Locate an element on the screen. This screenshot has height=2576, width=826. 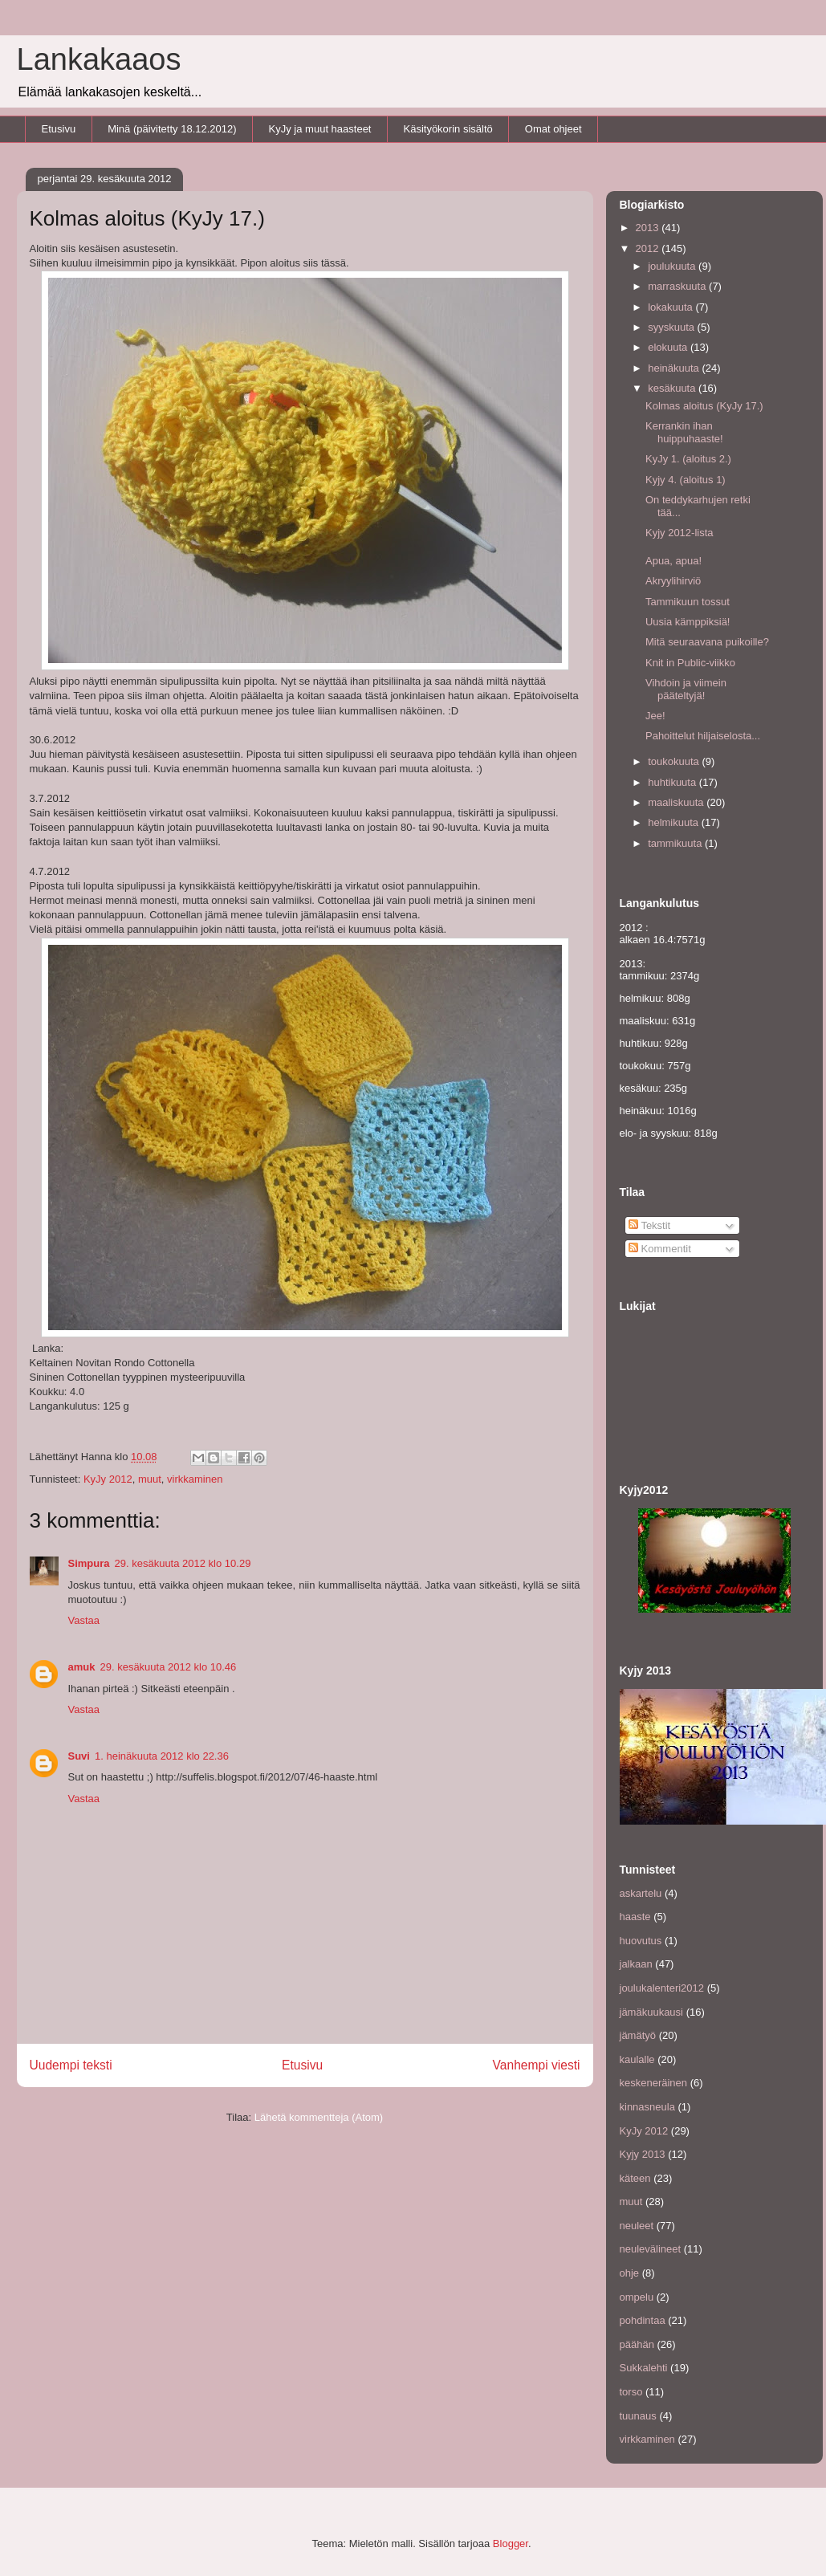
Vanhempi viesti is located at coordinates (536, 2065).